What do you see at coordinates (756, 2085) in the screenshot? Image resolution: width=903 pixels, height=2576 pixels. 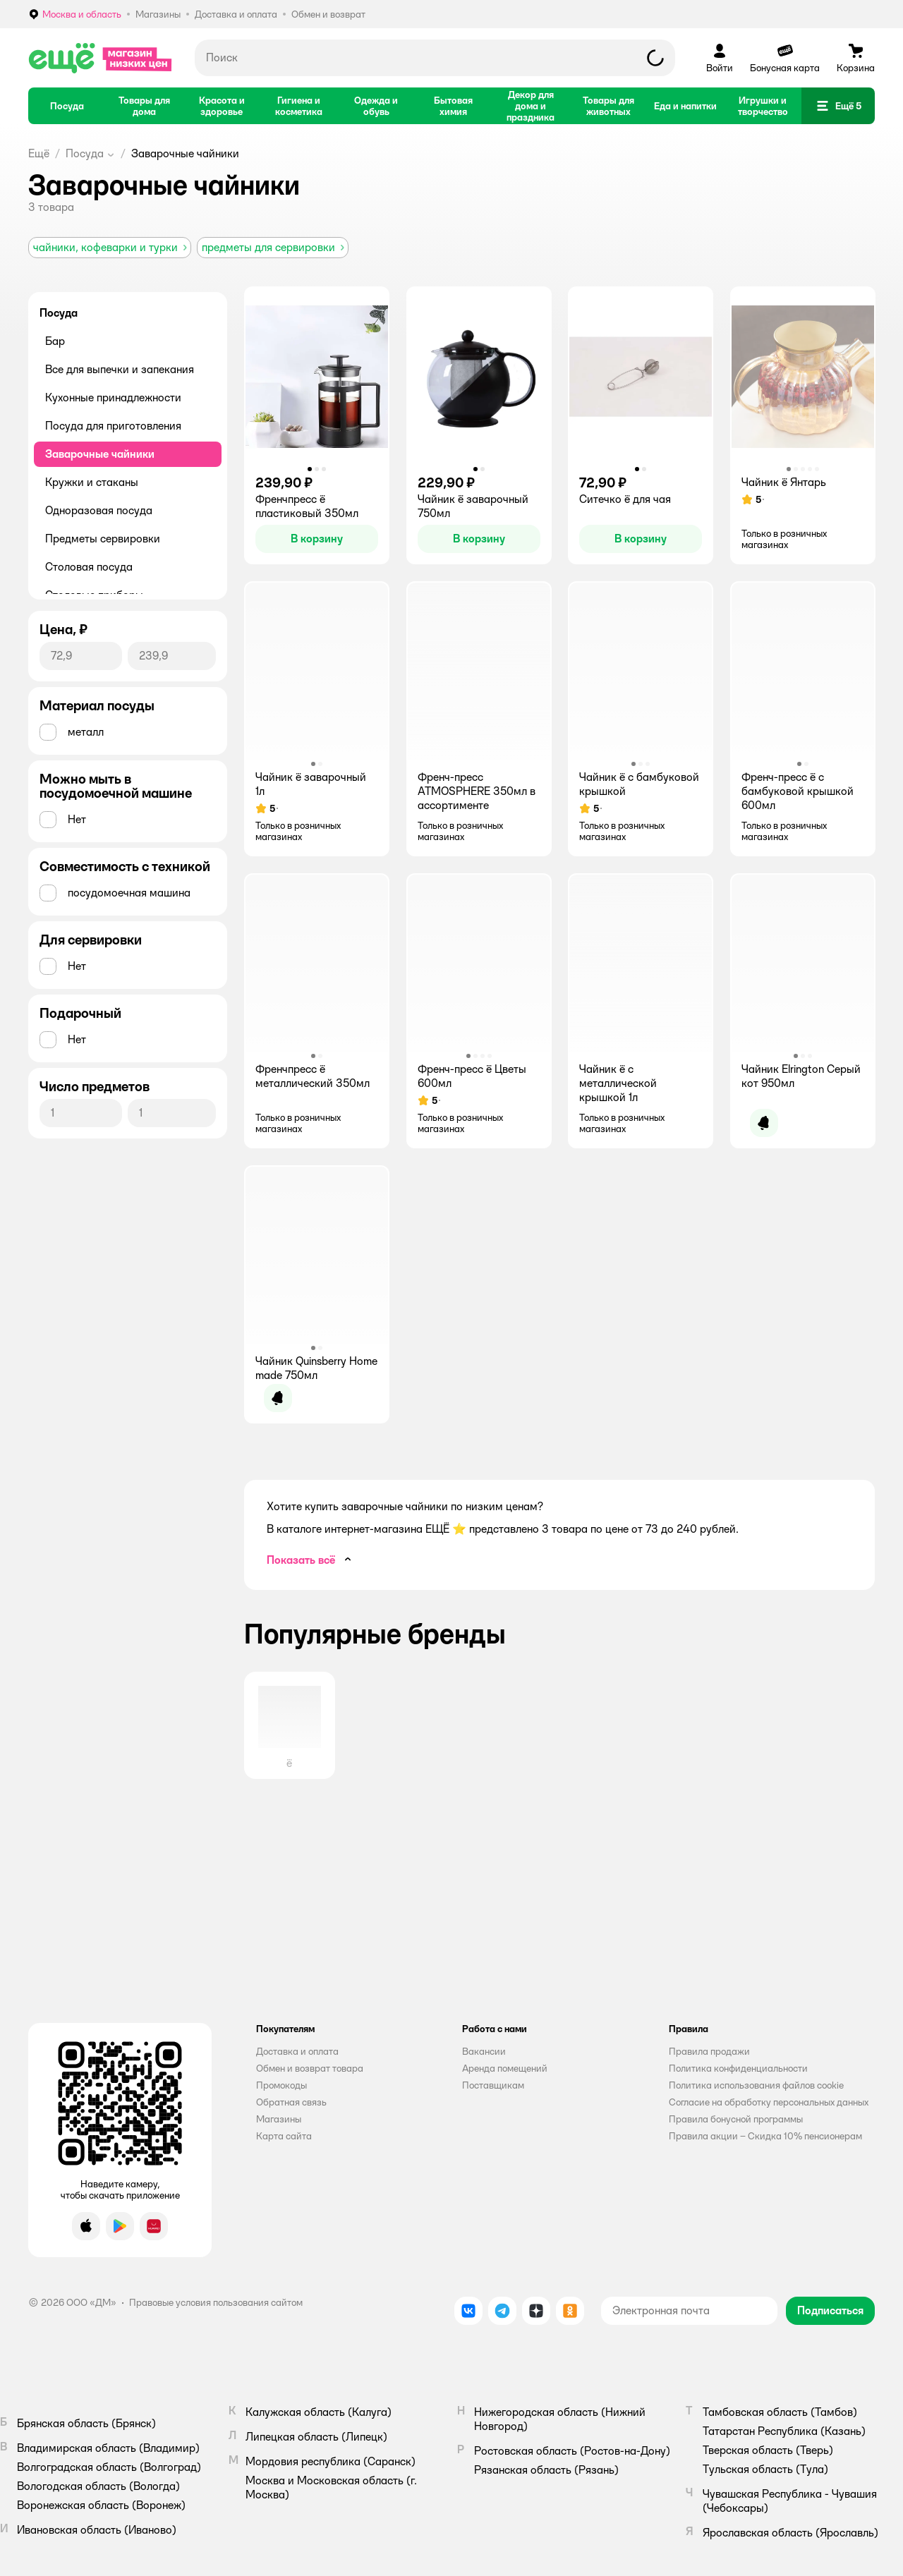 I see `Политика использования файлов cookie` at bounding box center [756, 2085].